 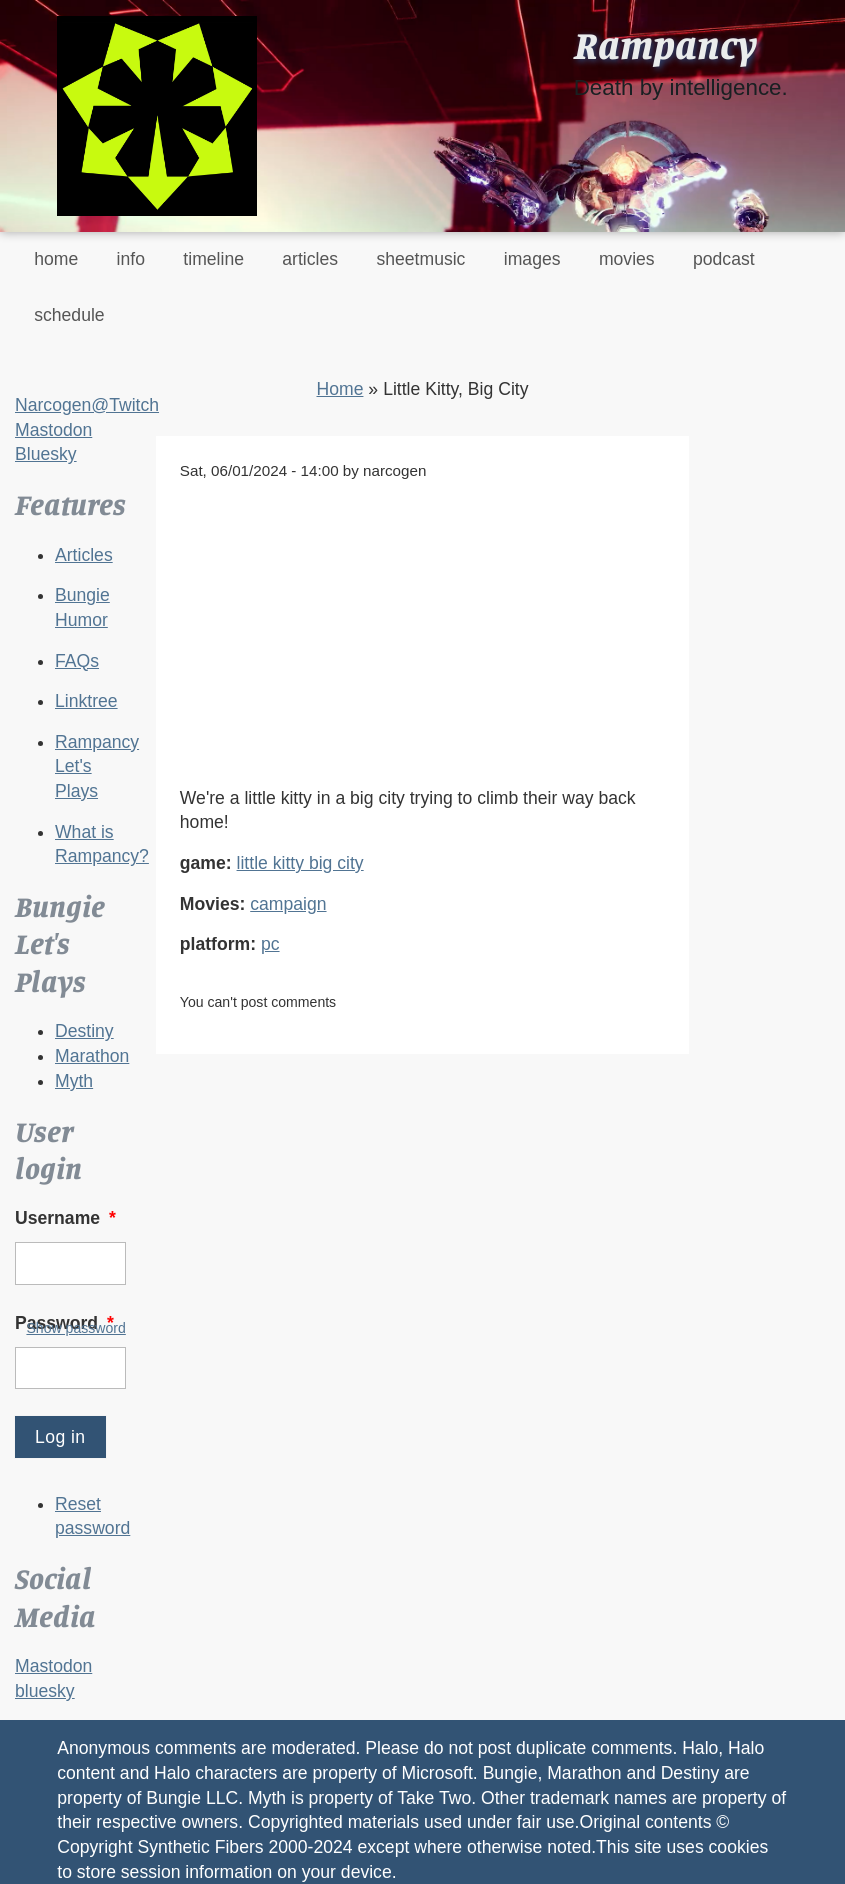 I want to click on Bluesky, so click(x=46, y=454).